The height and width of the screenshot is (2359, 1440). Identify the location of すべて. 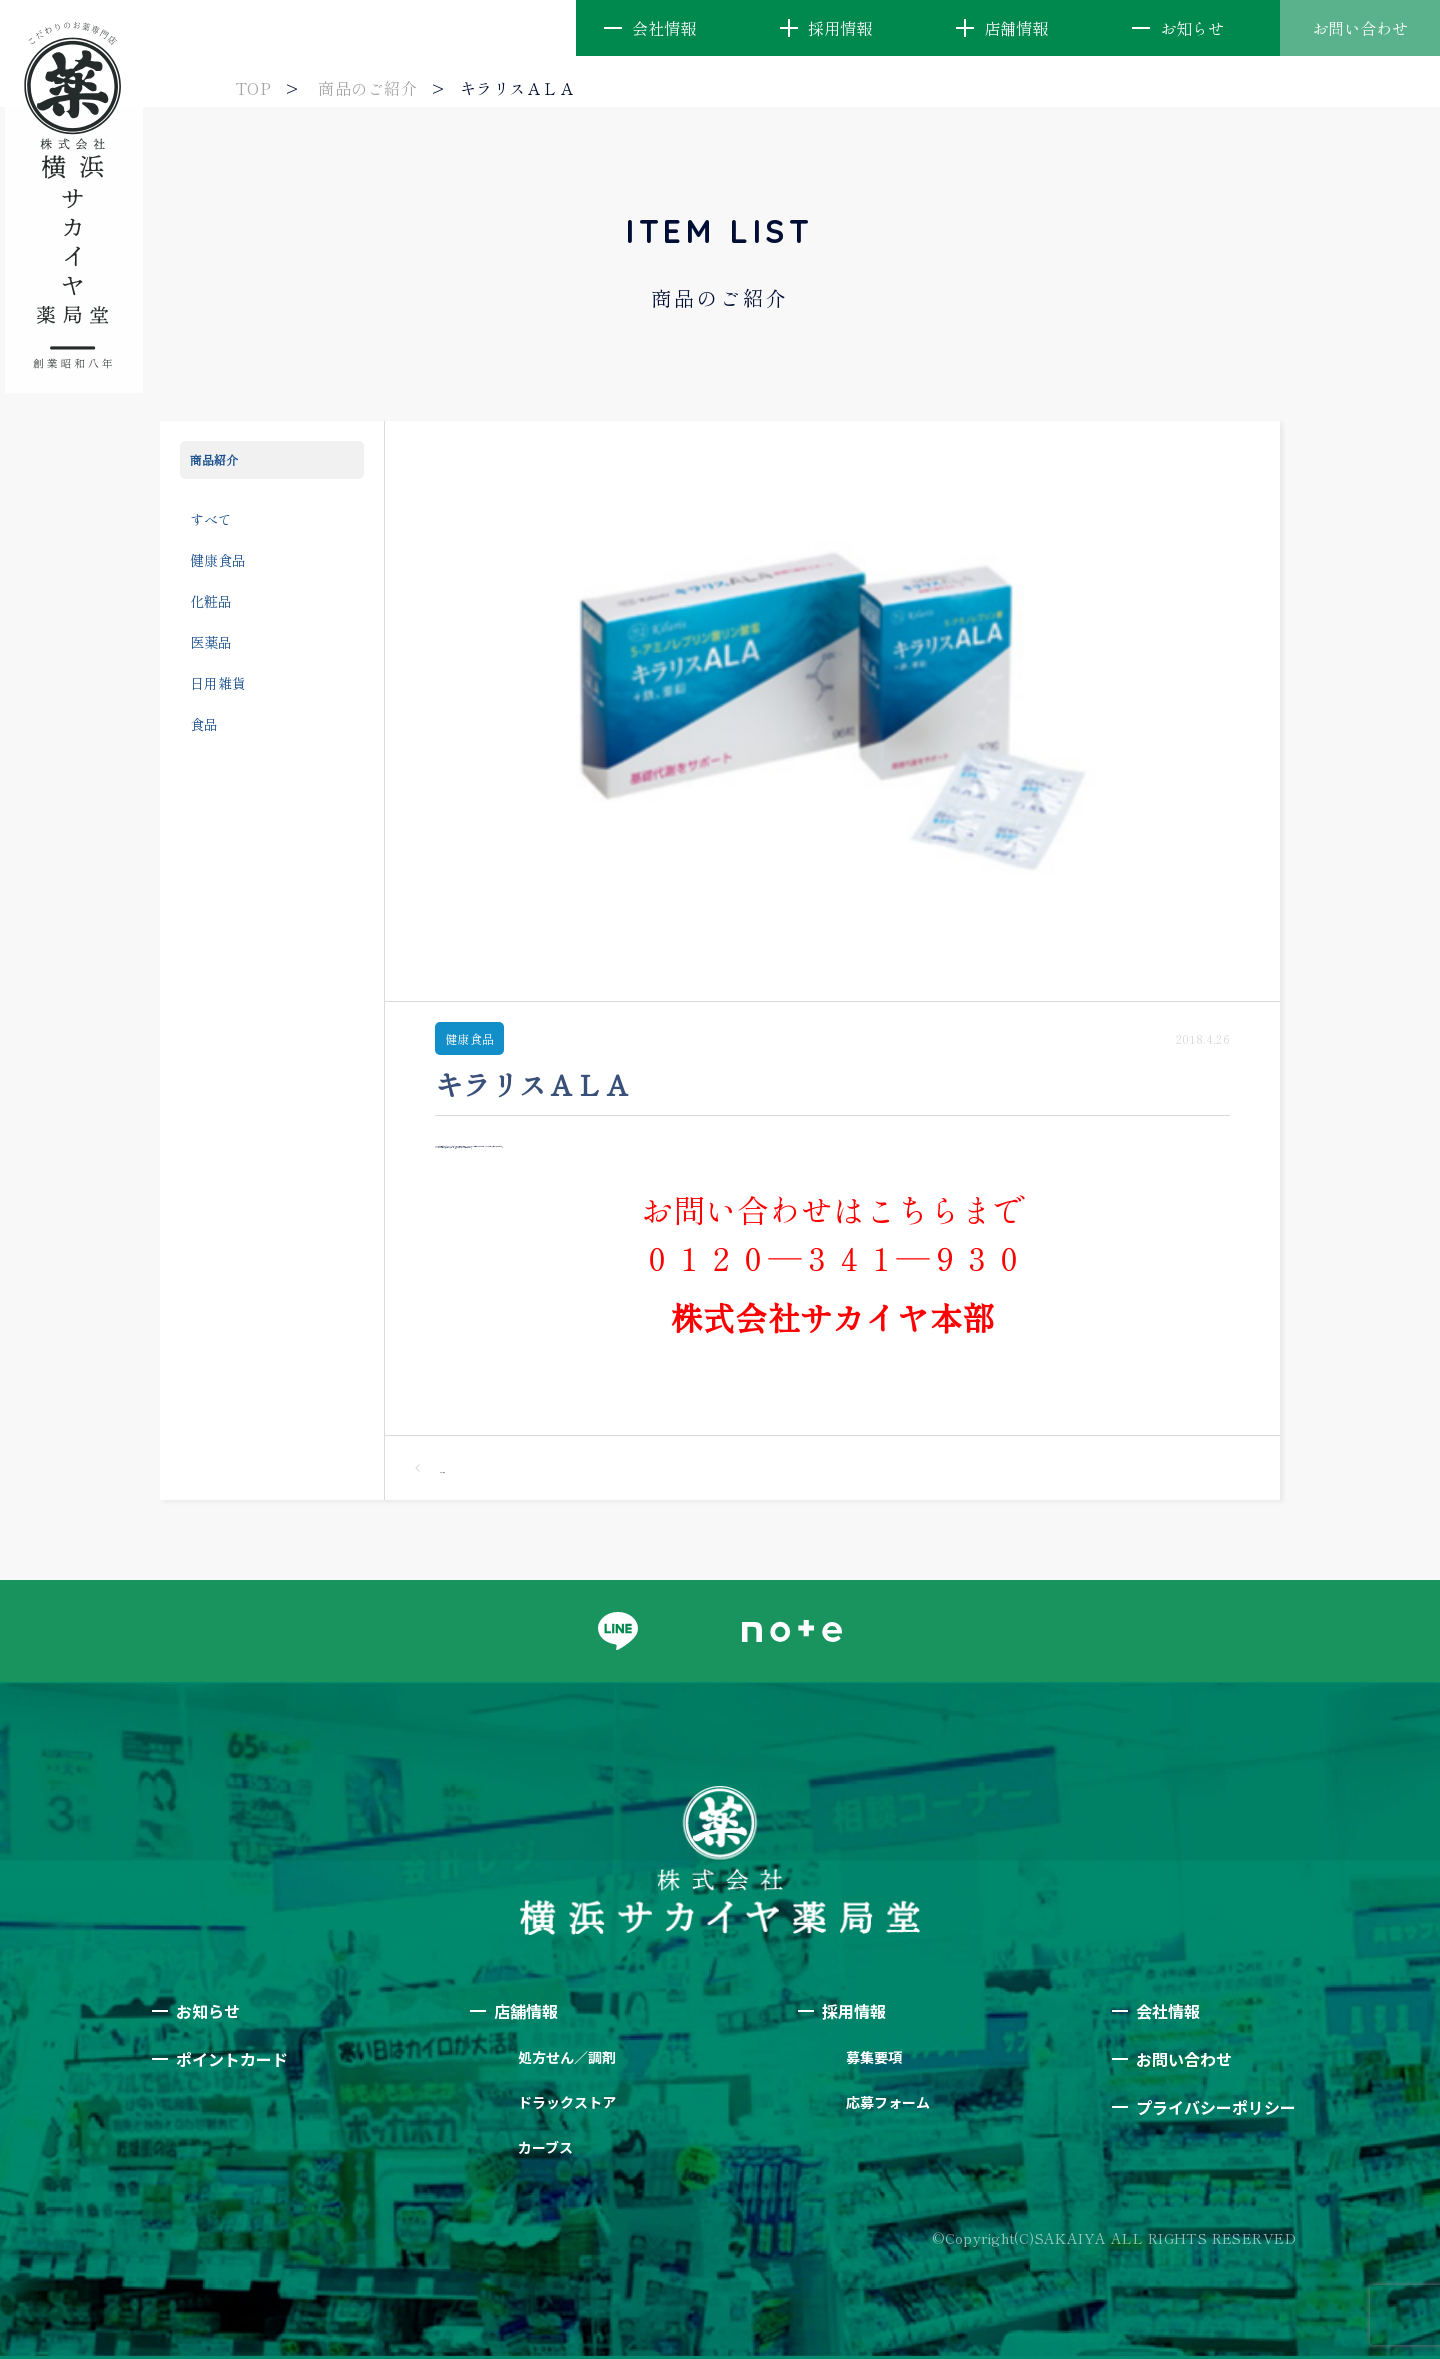
(211, 519).